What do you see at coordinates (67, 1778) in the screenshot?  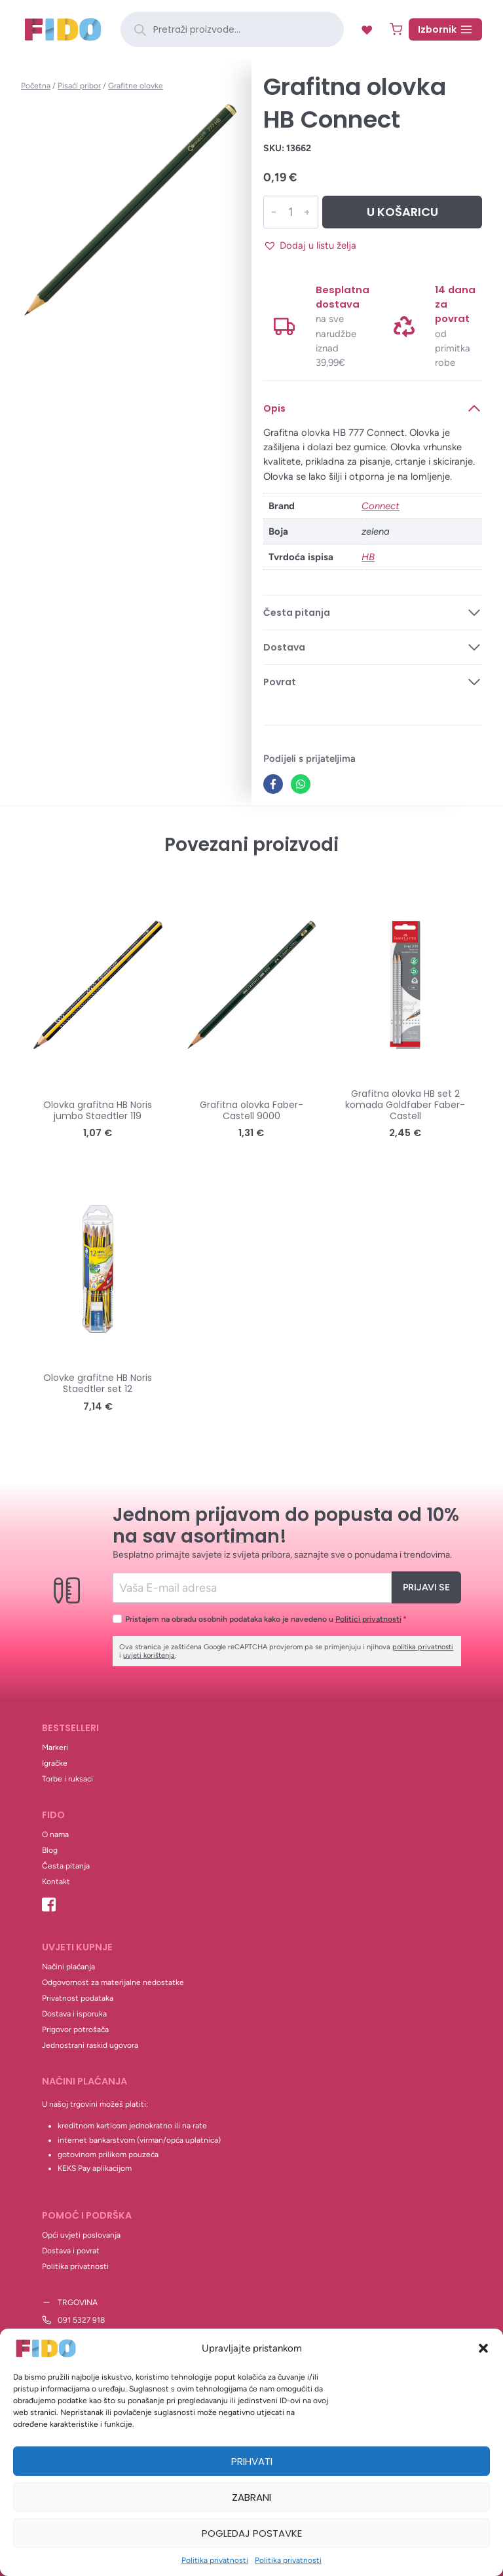 I see `Torbe i ruksaci` at bounding box center [67, 1778].